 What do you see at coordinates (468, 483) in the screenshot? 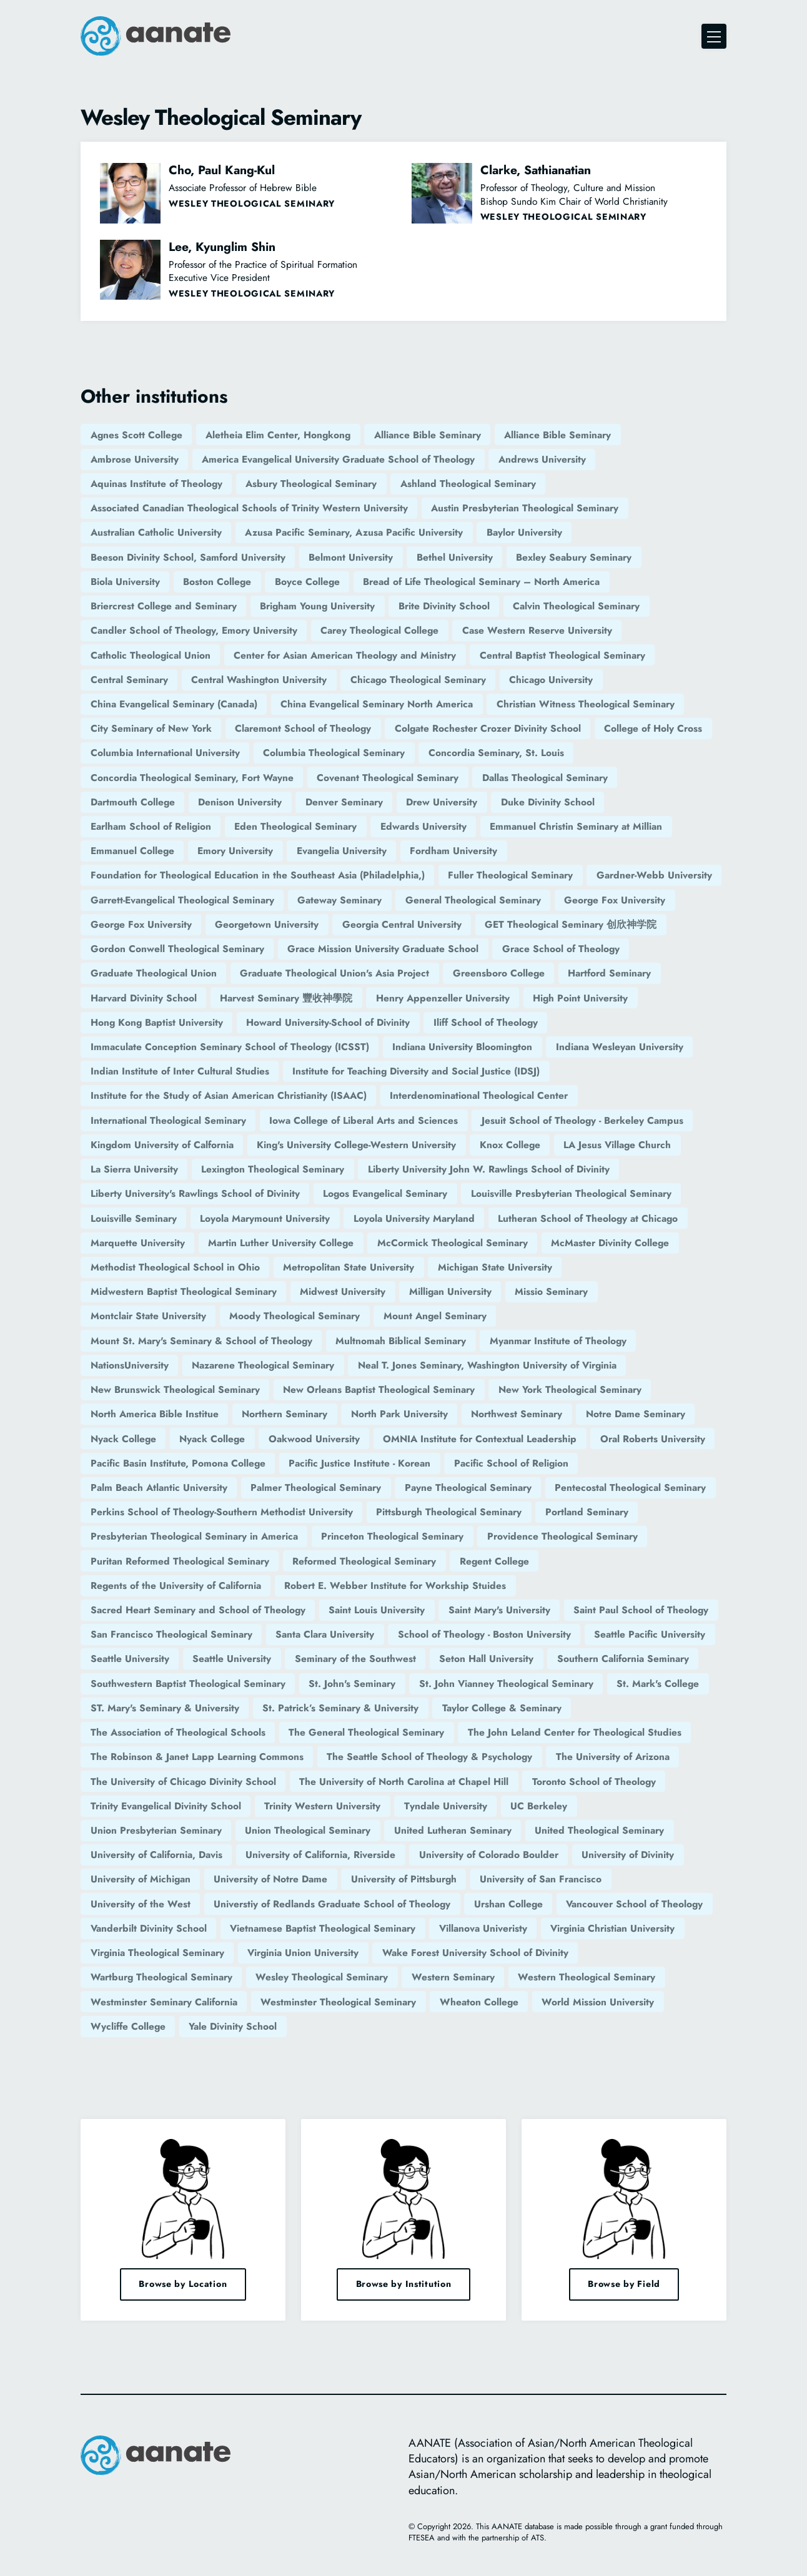
I see `Ashland Theological Seminary` at bounding box center [468, 483].